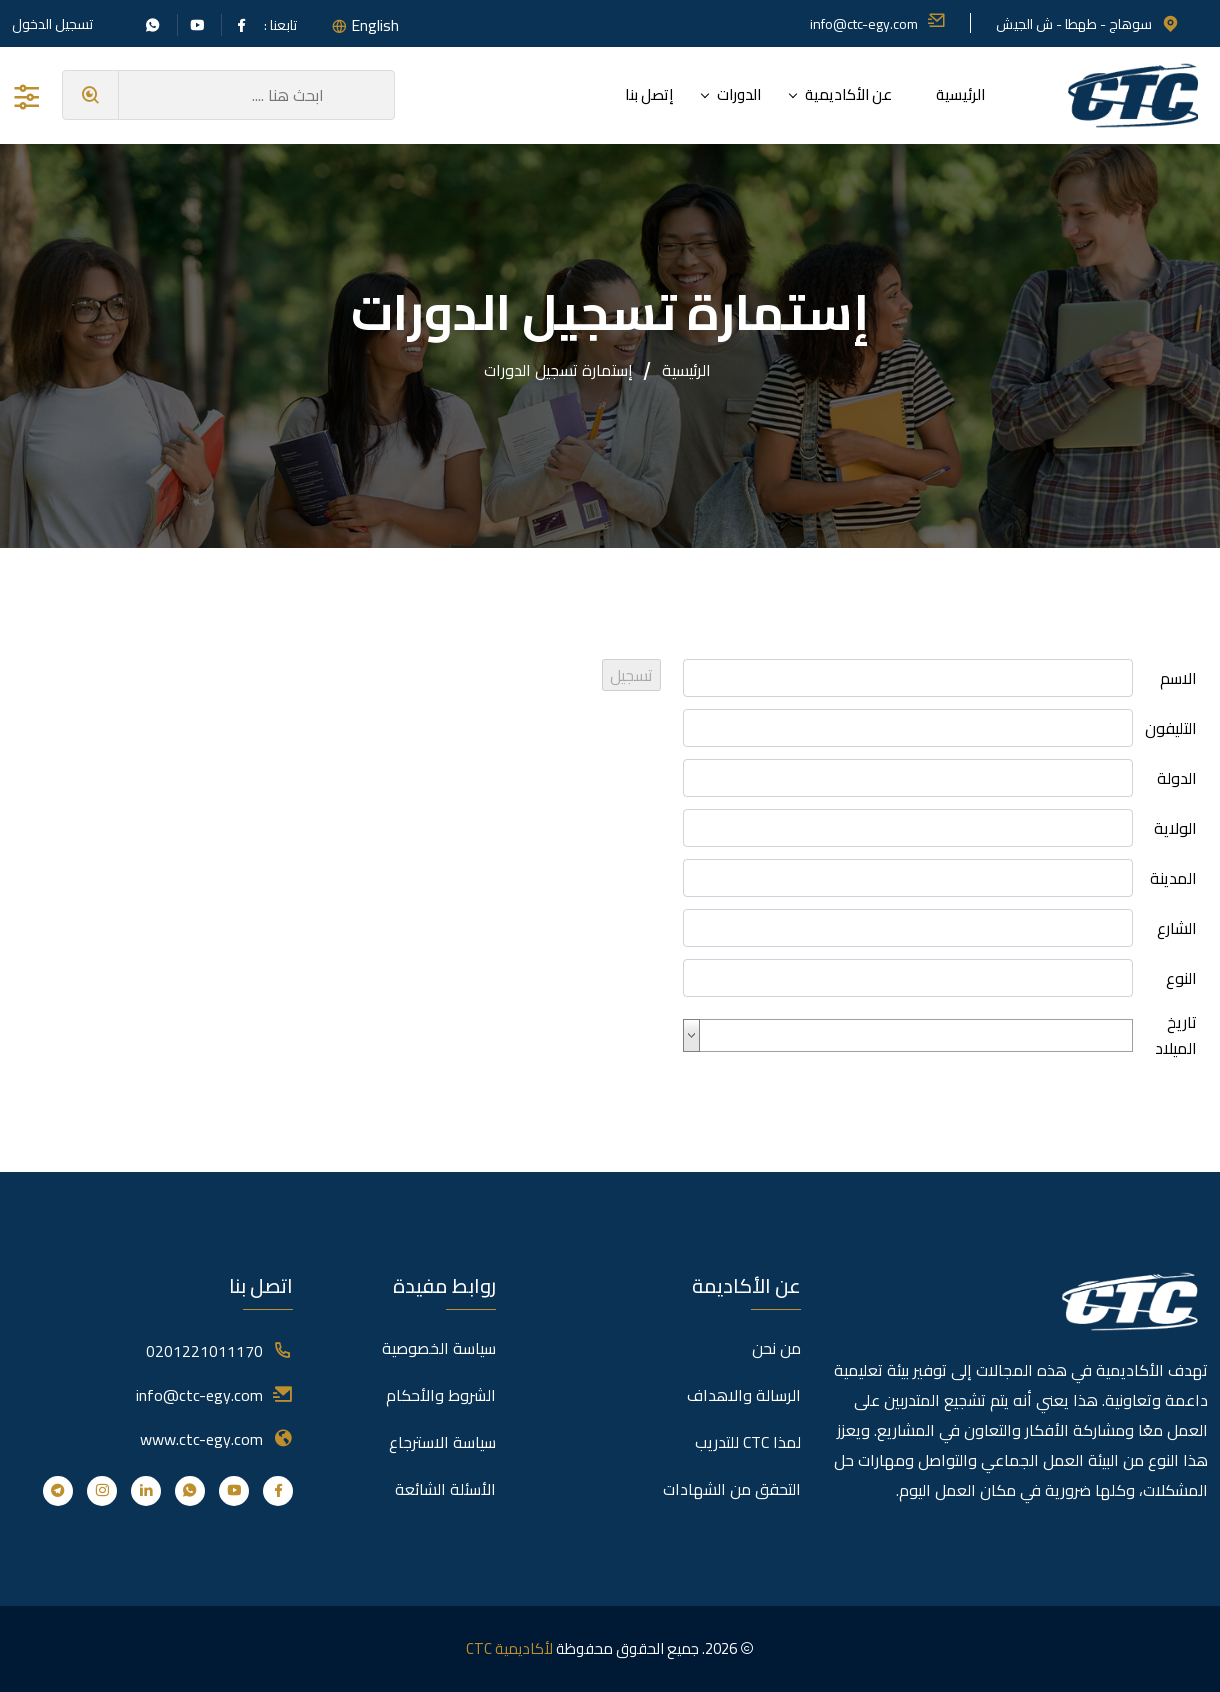  Describe the element at coordinates (649, 94) in the screenshot. I see `إتصل بنا` at that location.